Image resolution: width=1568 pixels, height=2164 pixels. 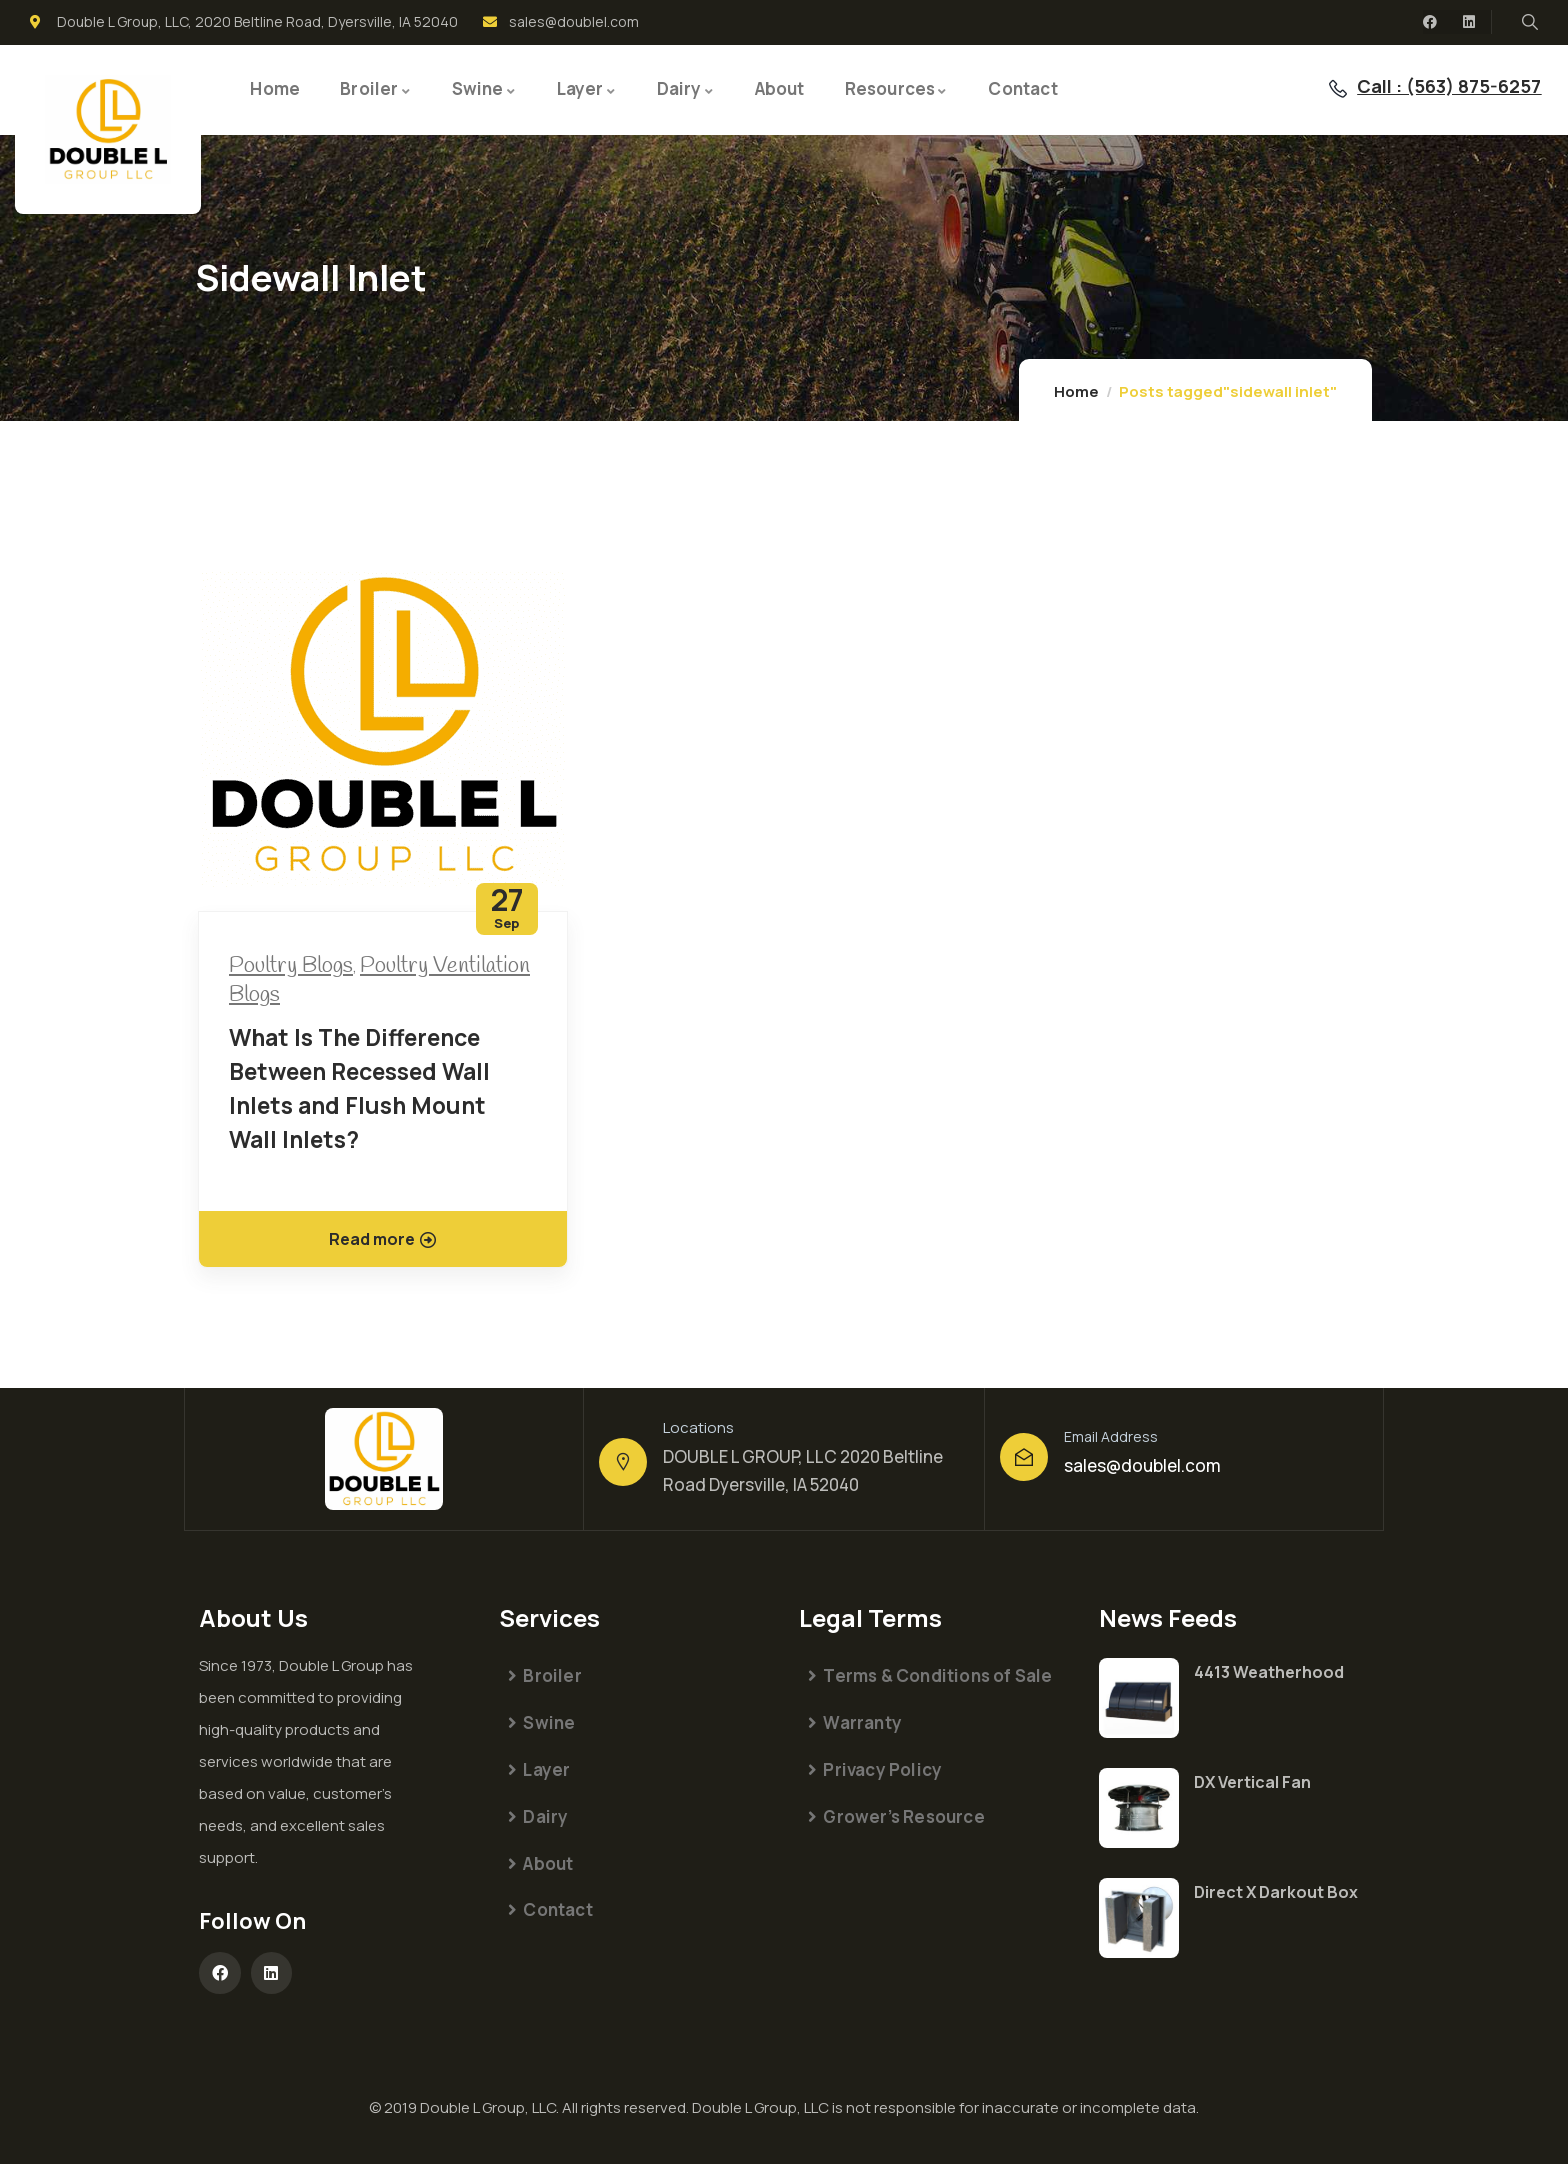 What do you see at coordinates (1269, 1672) in the screenshot?
I see `4413 Weatherhood` at bounding box center [1269, 1672].